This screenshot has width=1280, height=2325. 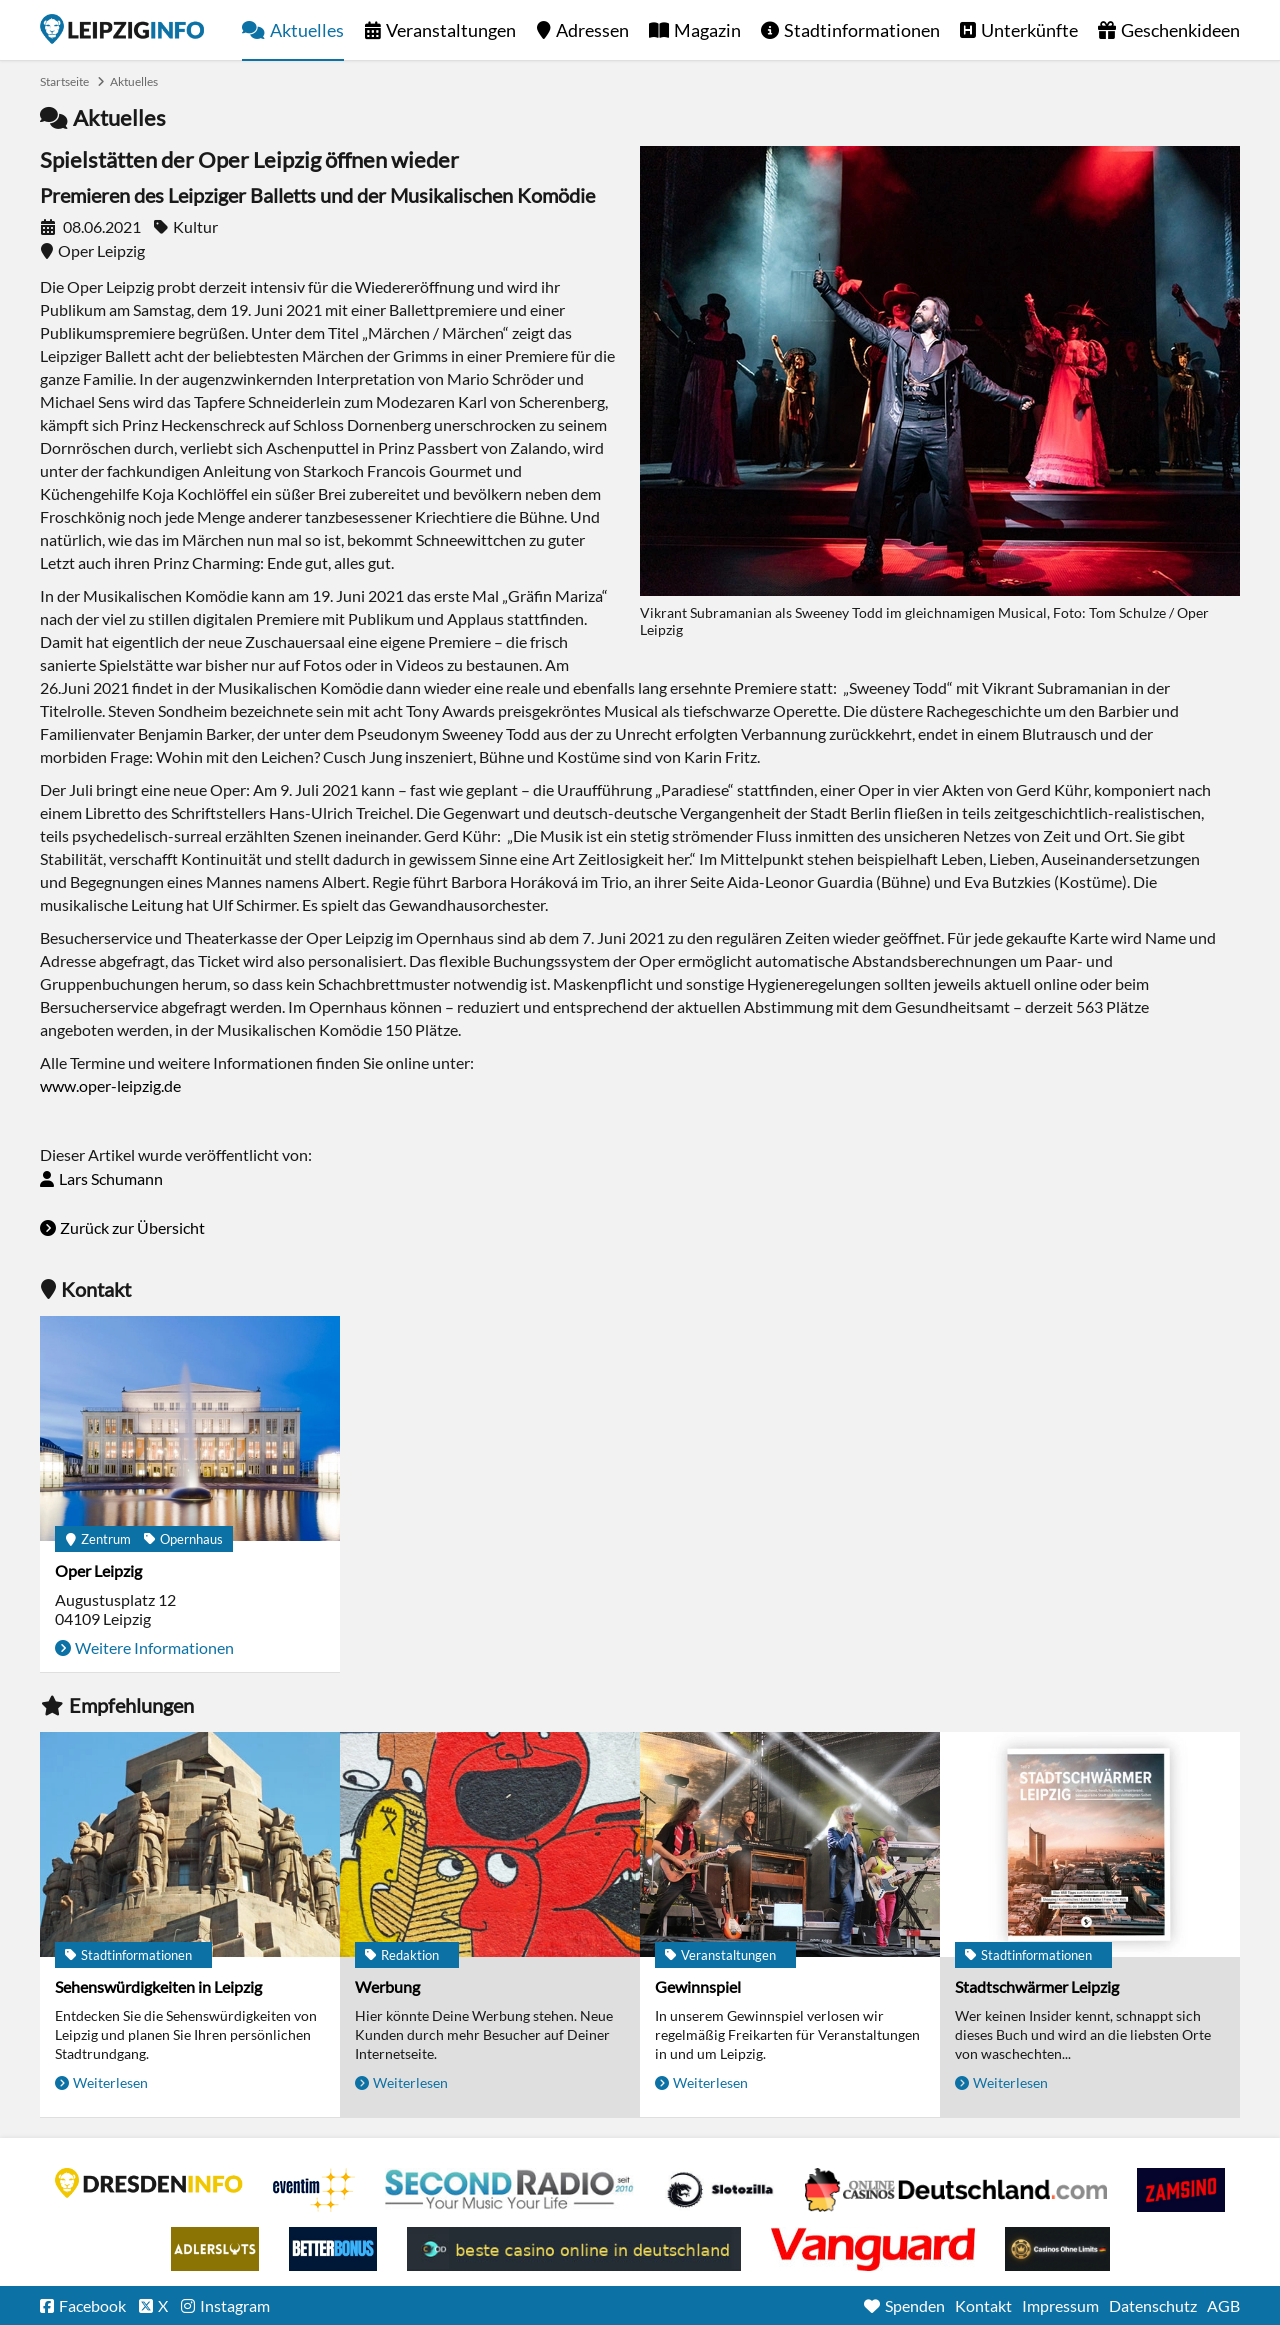 I want to click on Impressum, so click(x=1060, y=2305).